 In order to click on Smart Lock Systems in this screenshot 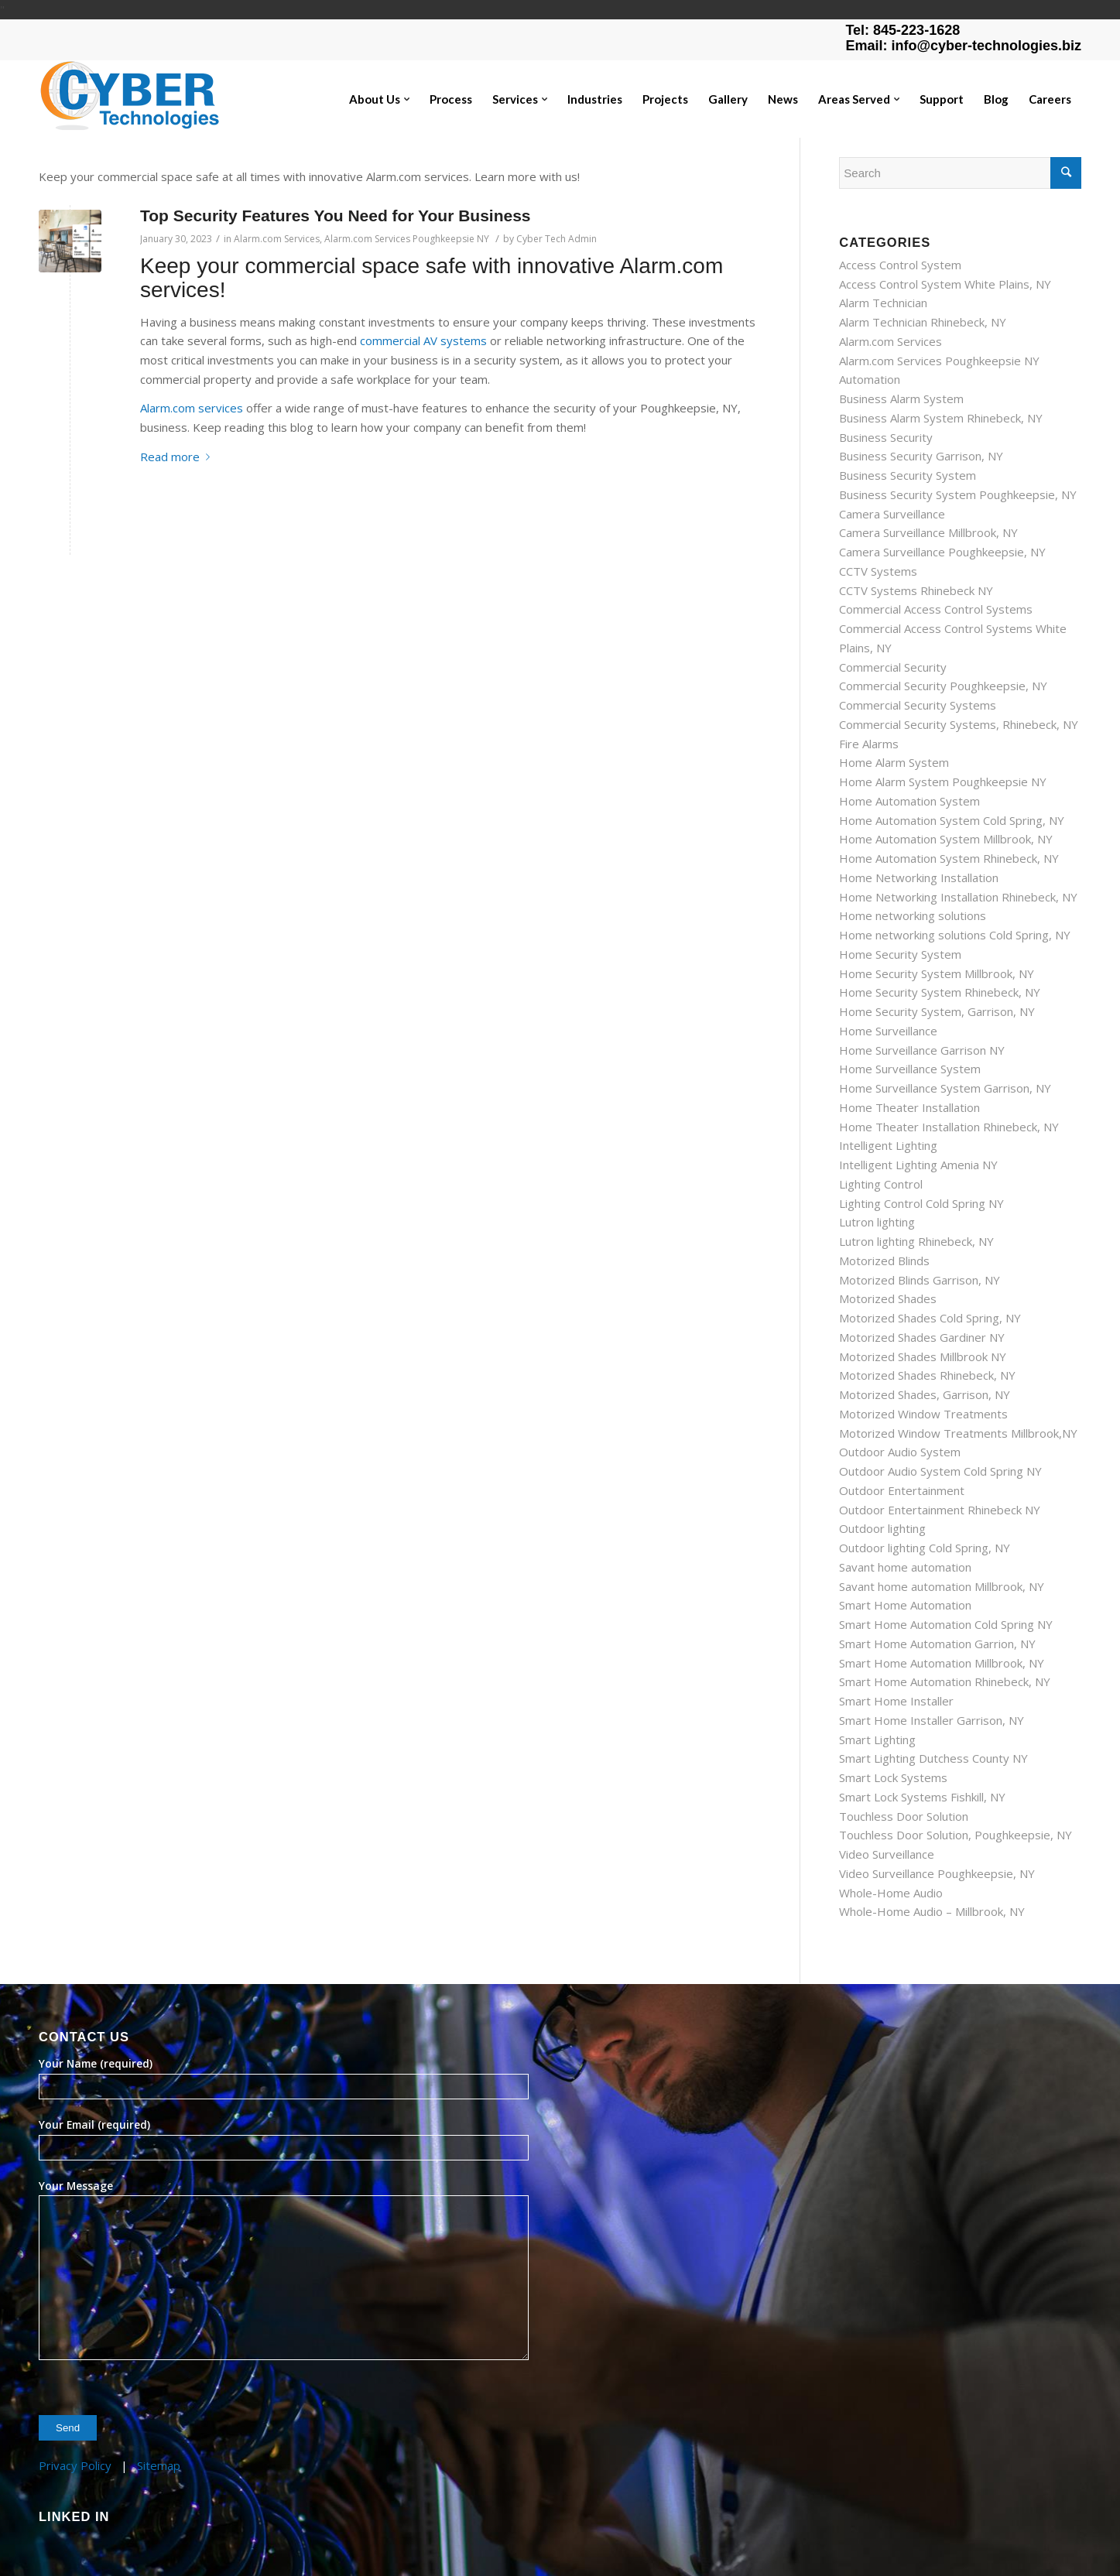, I will do `click(893, 1777)`.